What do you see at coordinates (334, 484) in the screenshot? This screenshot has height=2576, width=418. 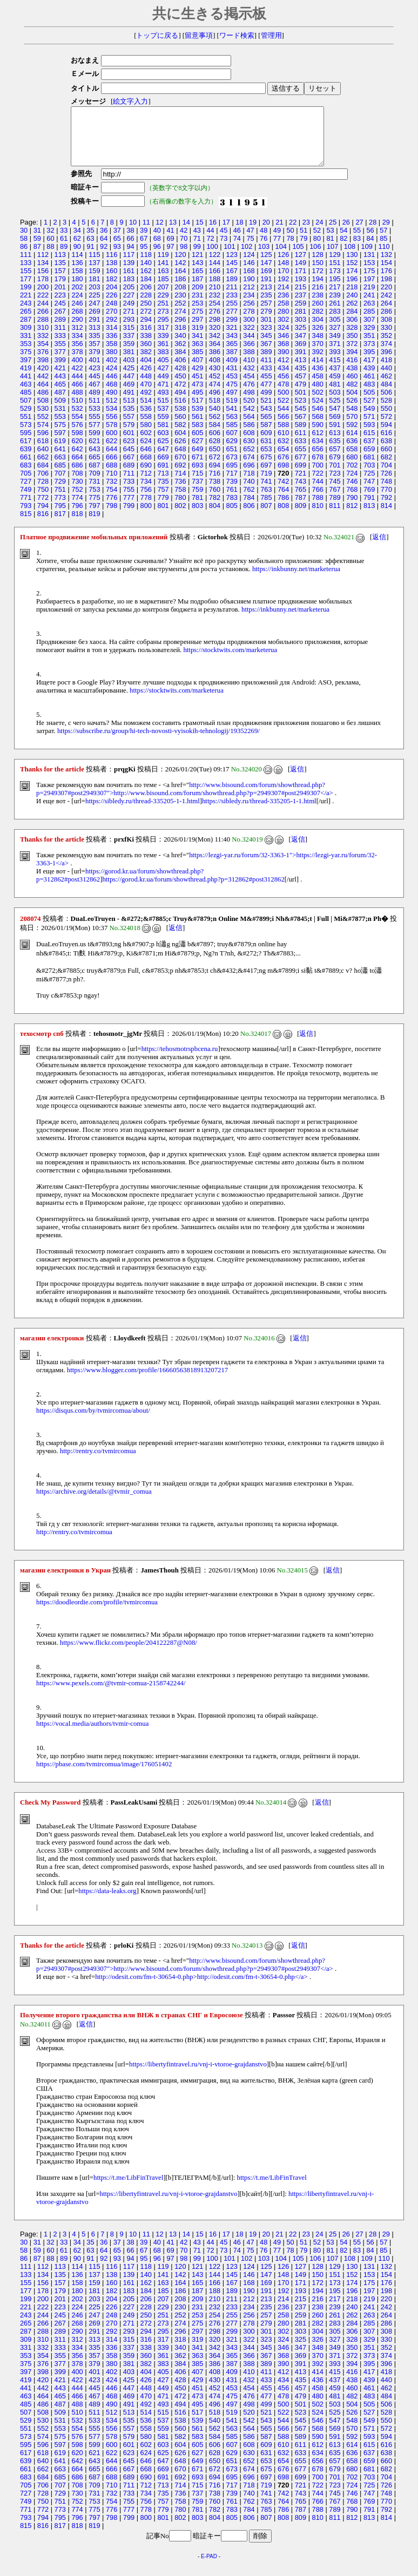 I see `723` at bounding box center [334, 484].